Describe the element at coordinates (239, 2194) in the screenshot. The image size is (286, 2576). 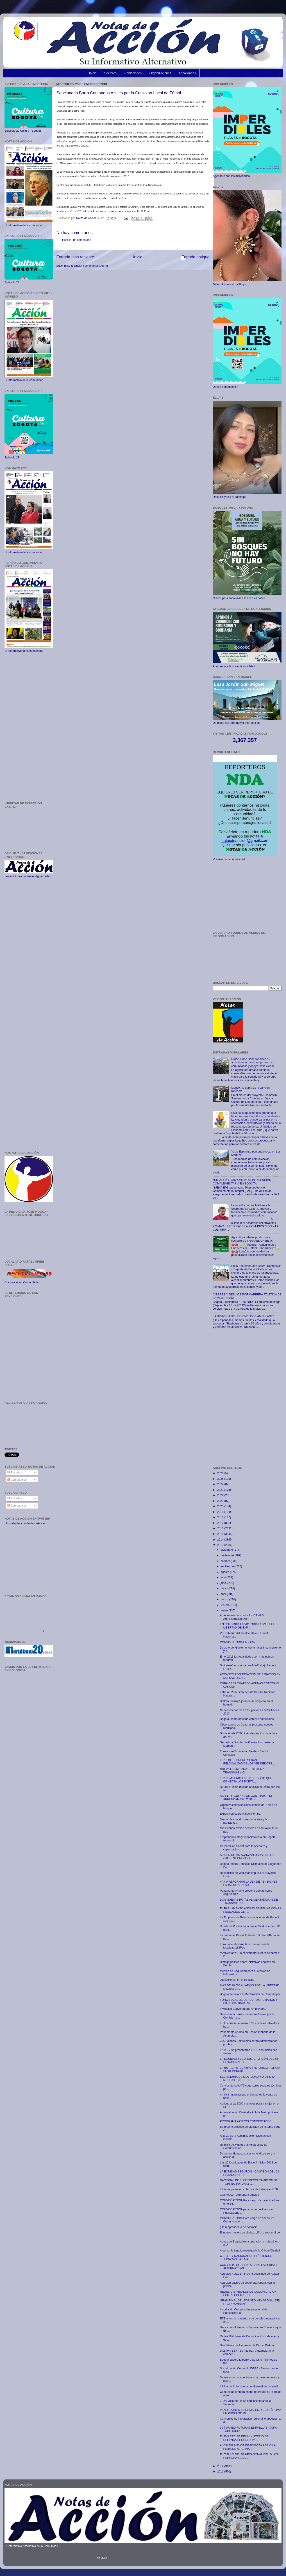
I see `CONVOCATORIA para empleo` at that location.